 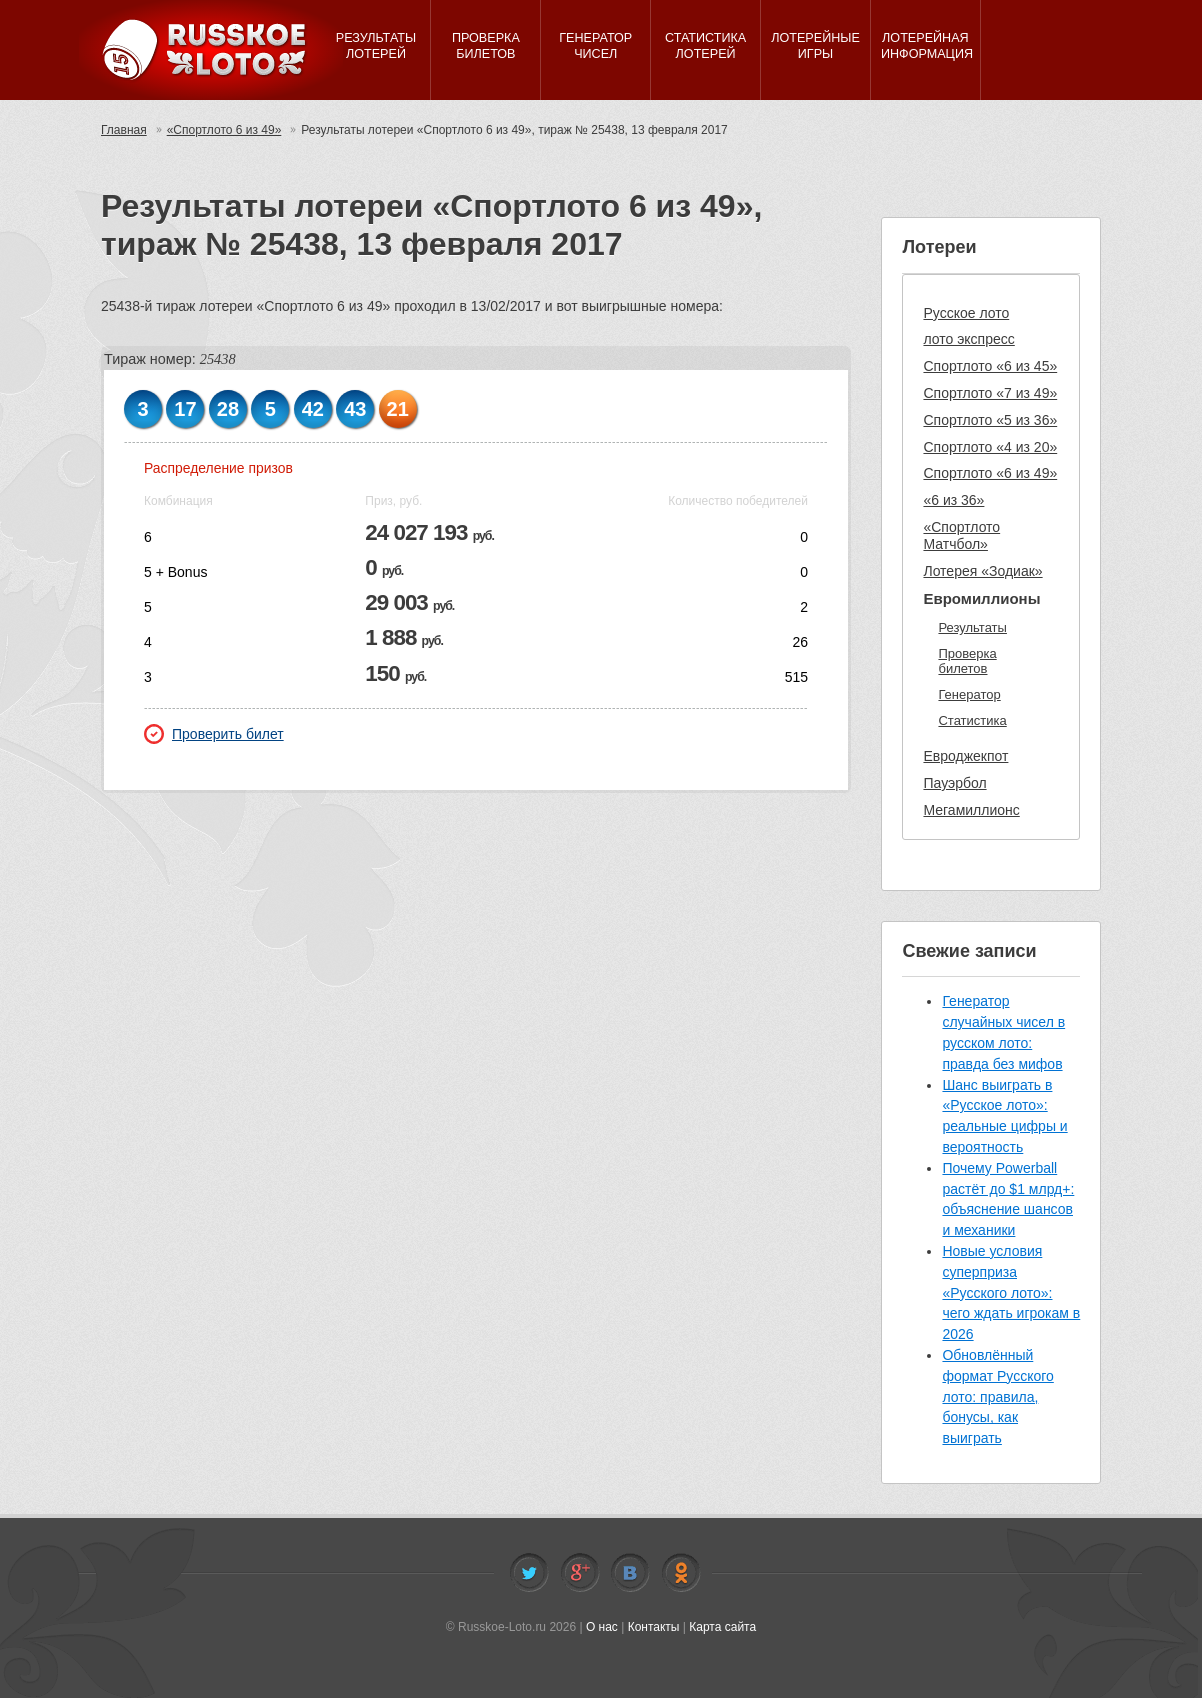 I want to click on лото экспресс, so click(x=968, y=339).